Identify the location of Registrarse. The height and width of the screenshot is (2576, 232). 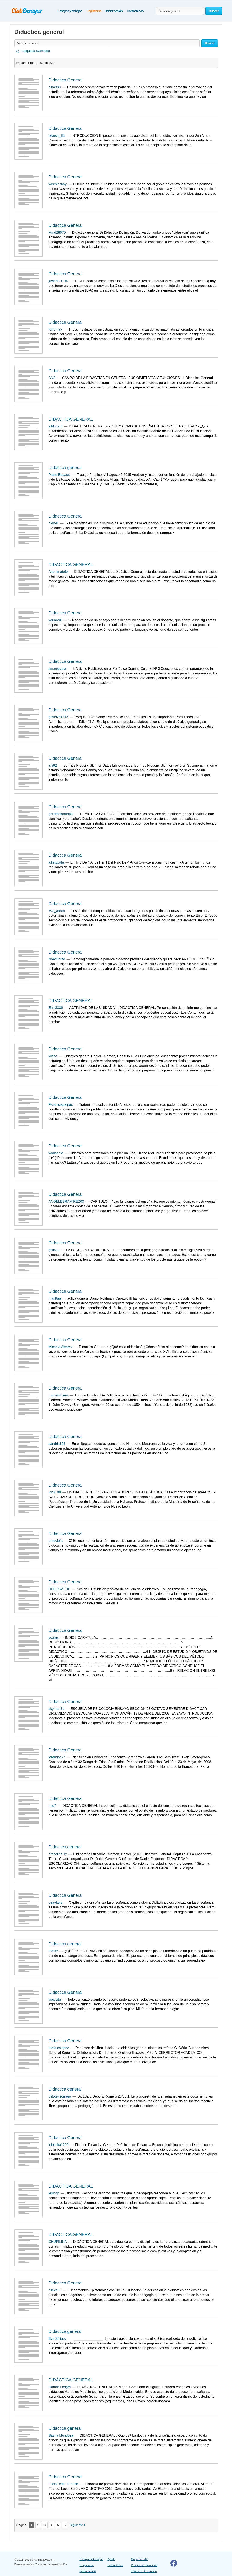
(93, 11).